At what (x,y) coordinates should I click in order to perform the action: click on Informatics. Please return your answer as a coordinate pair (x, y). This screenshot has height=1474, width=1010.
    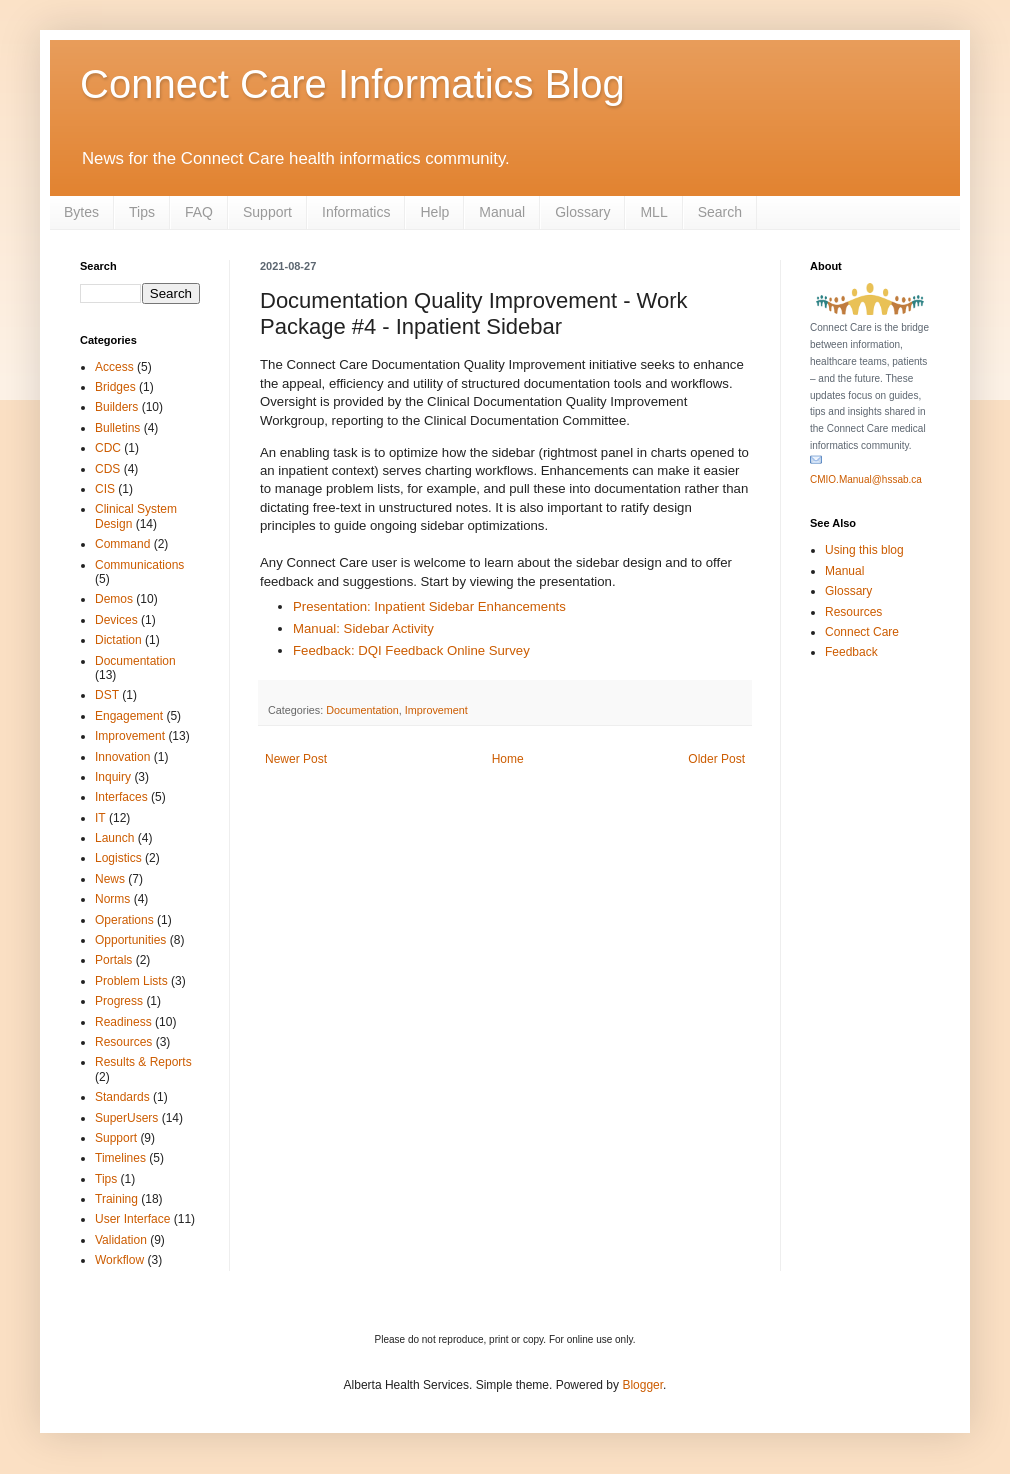
    Looking at the image, I should click on (356, 212).